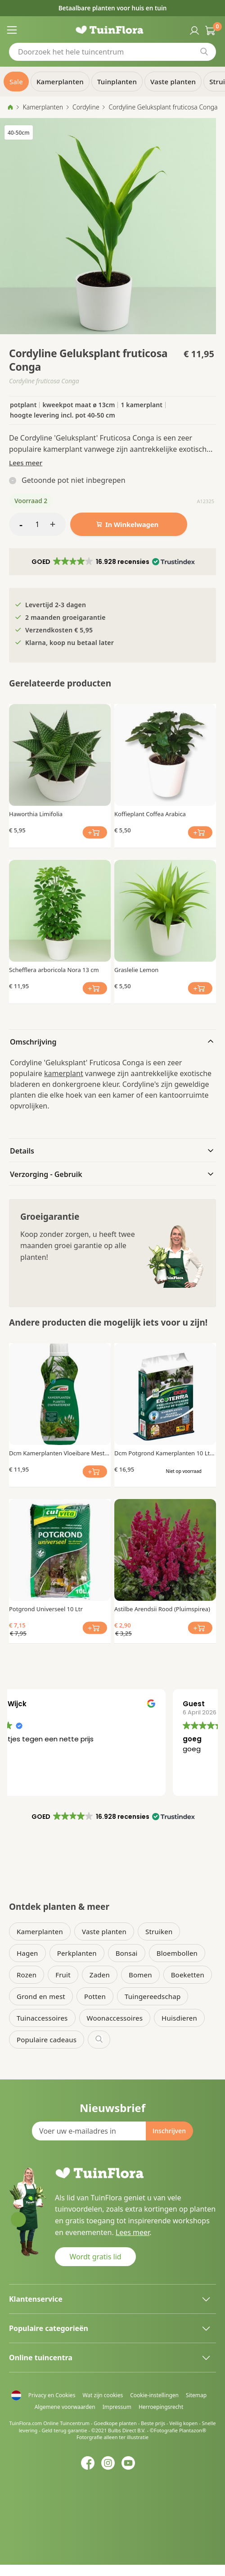  Describe the element at coordinates (42, 107) in the screenshot. I see `Kamerplanten` at that location.